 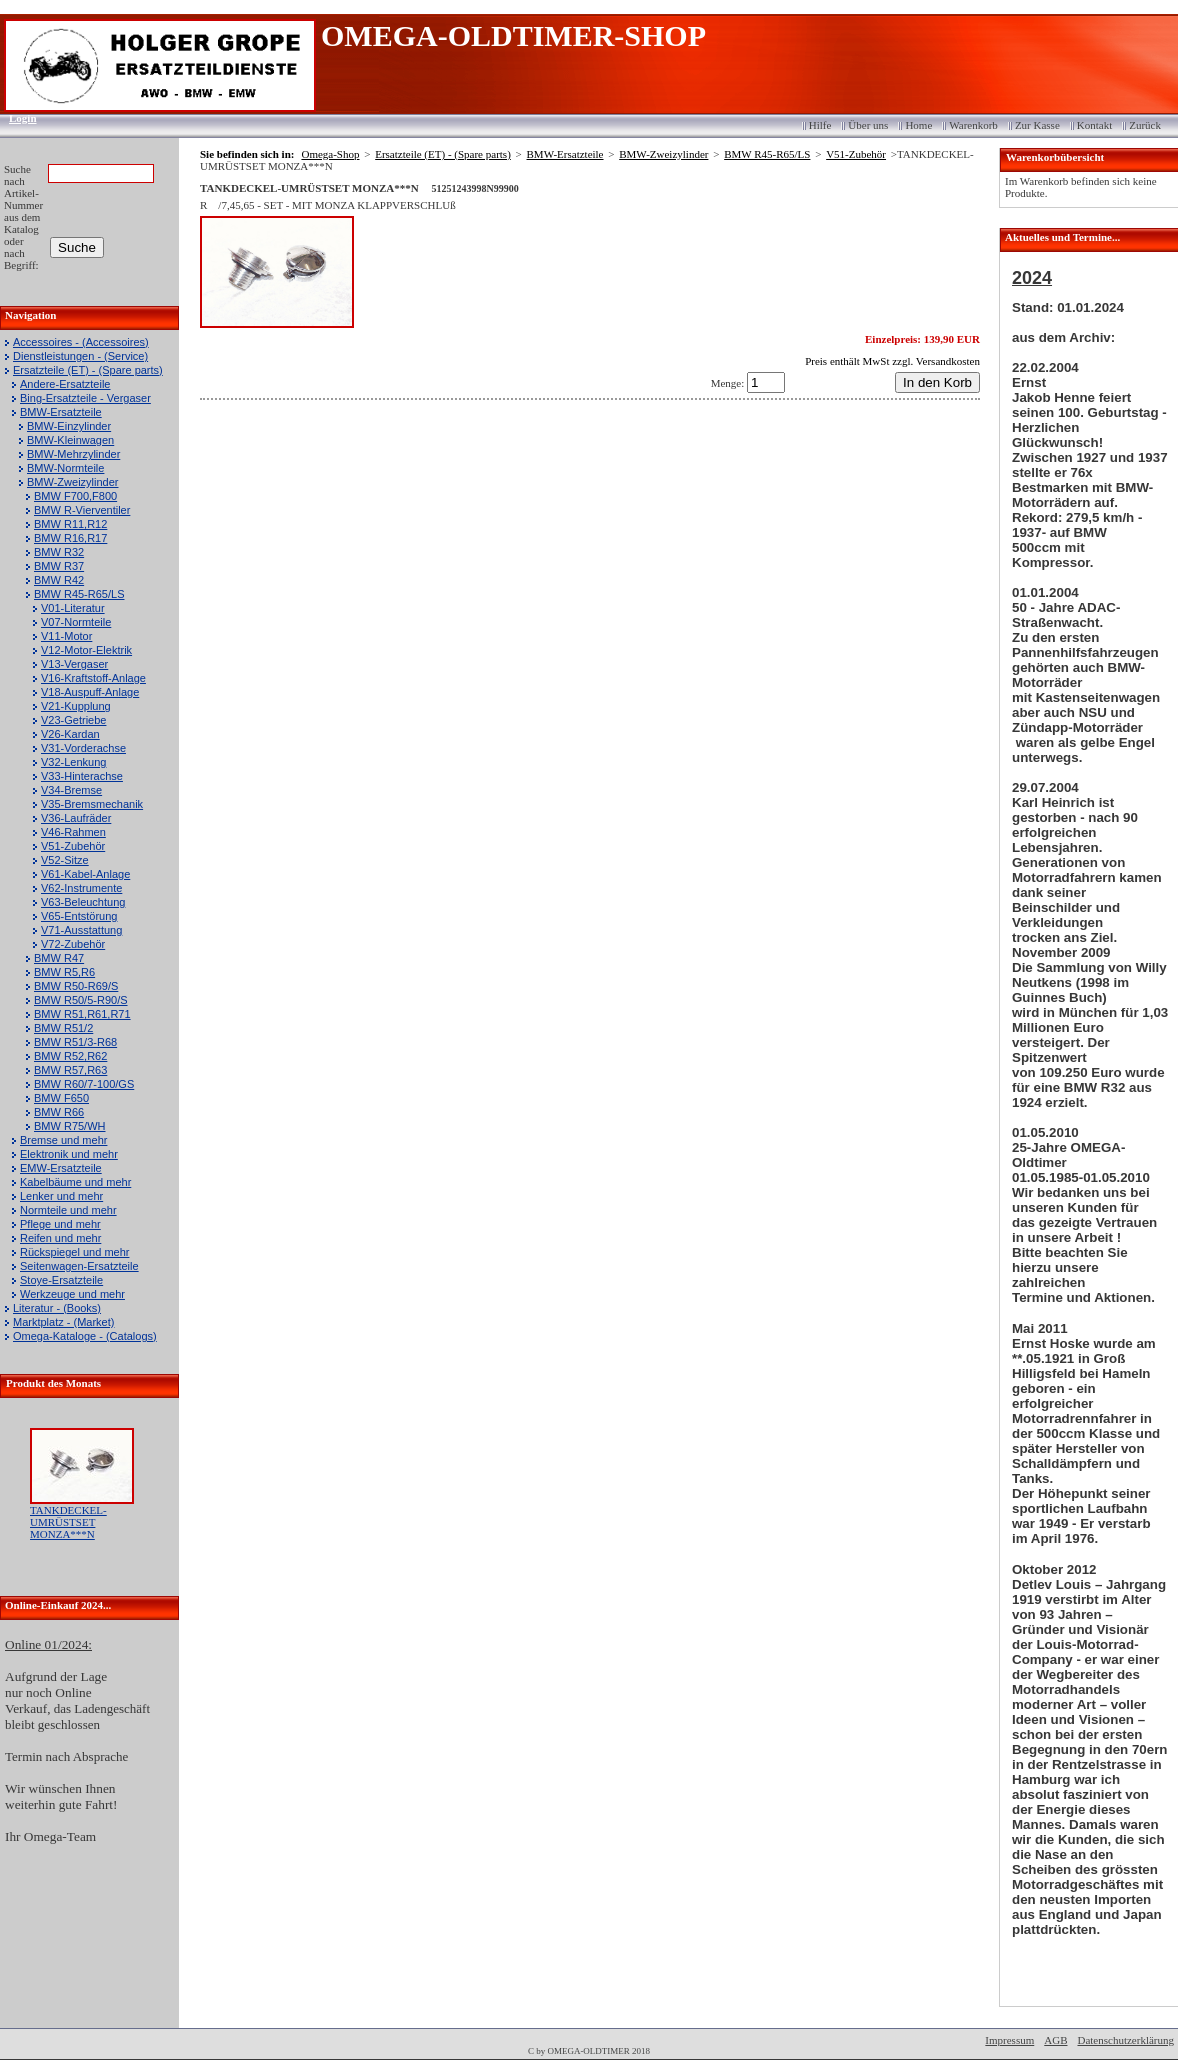 I want to click on BMW F650, so click(x=61, y=1098).